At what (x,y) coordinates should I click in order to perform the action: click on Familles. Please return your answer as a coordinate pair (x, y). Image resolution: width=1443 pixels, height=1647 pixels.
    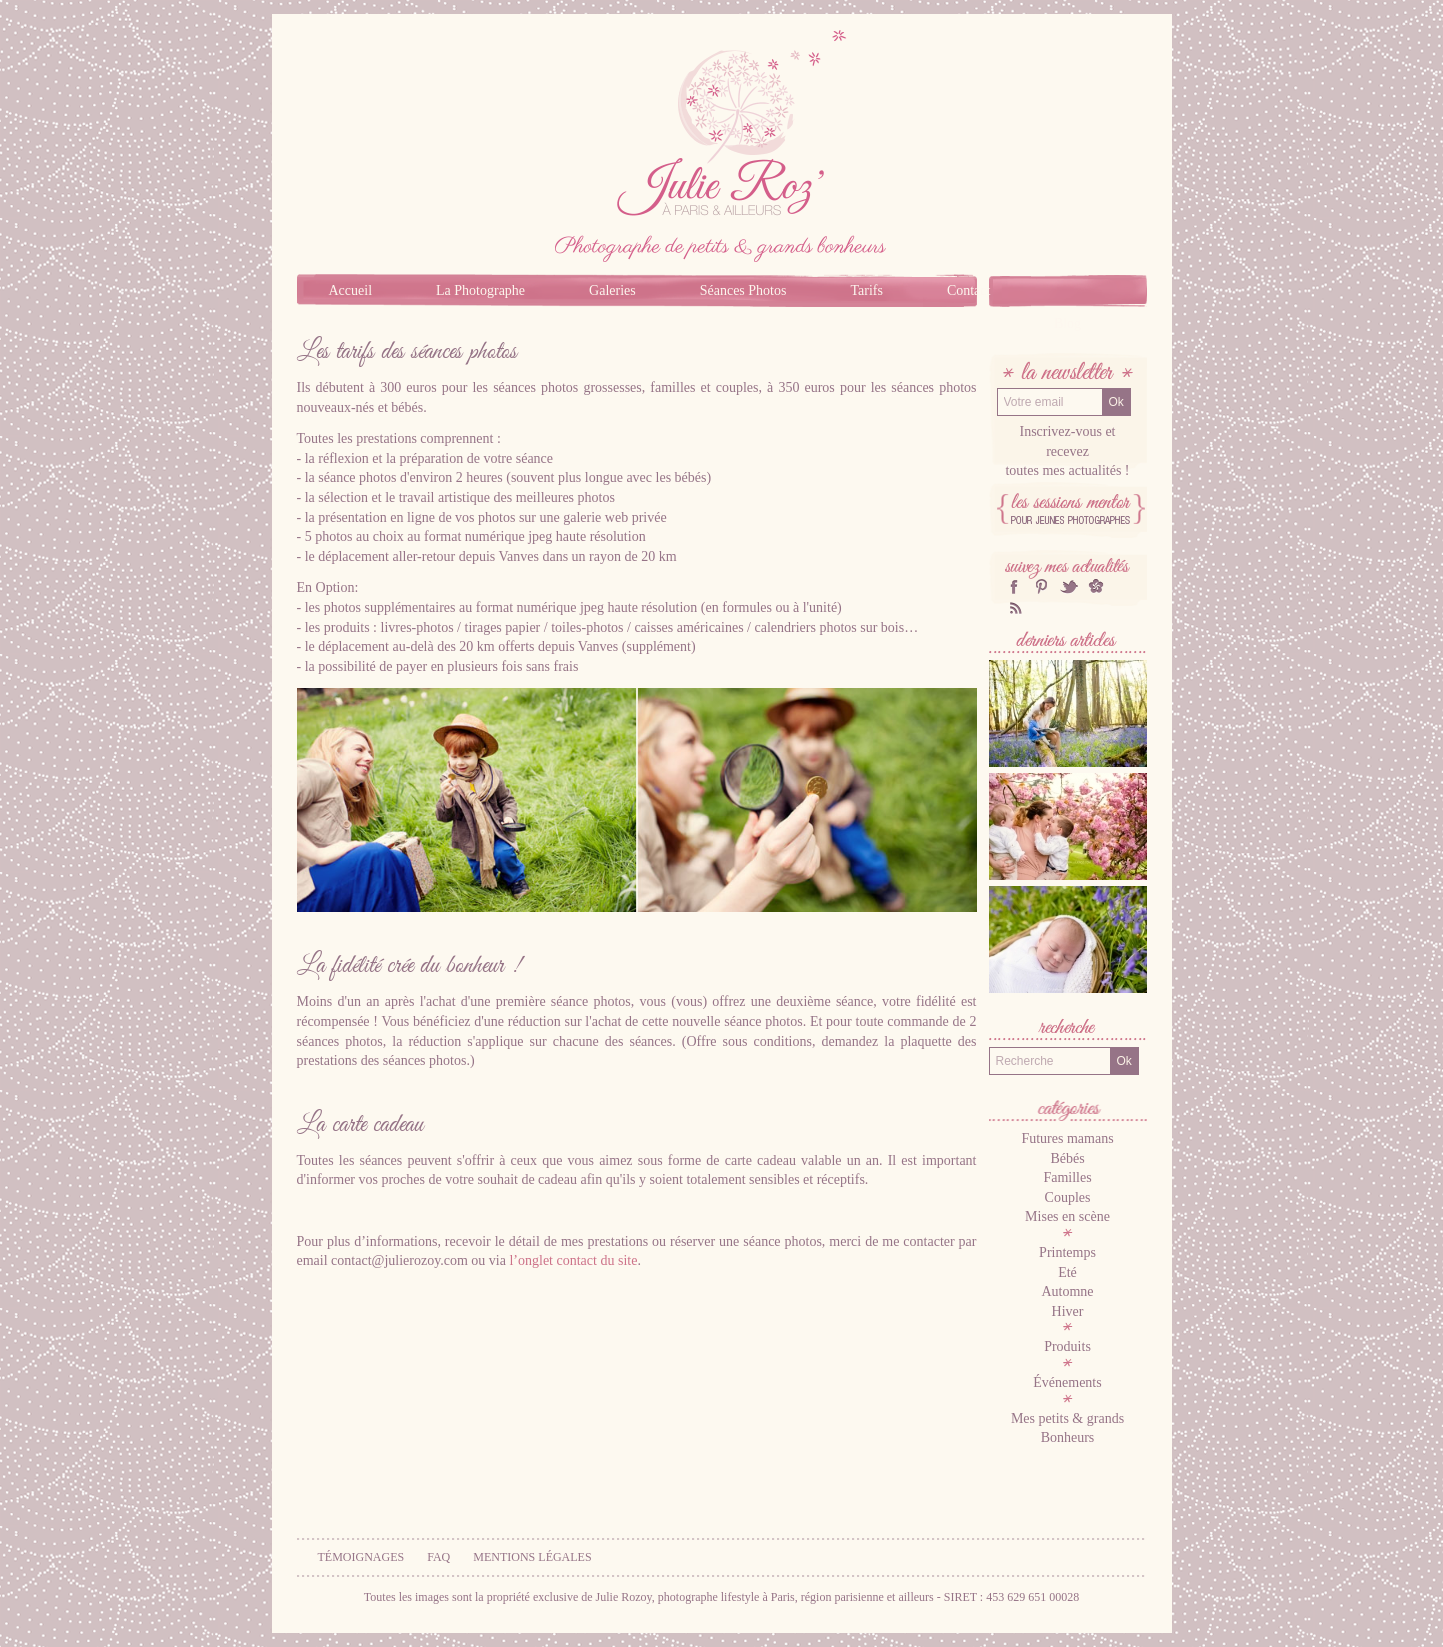
    Looking at the image, I should click on (1067, 1177).